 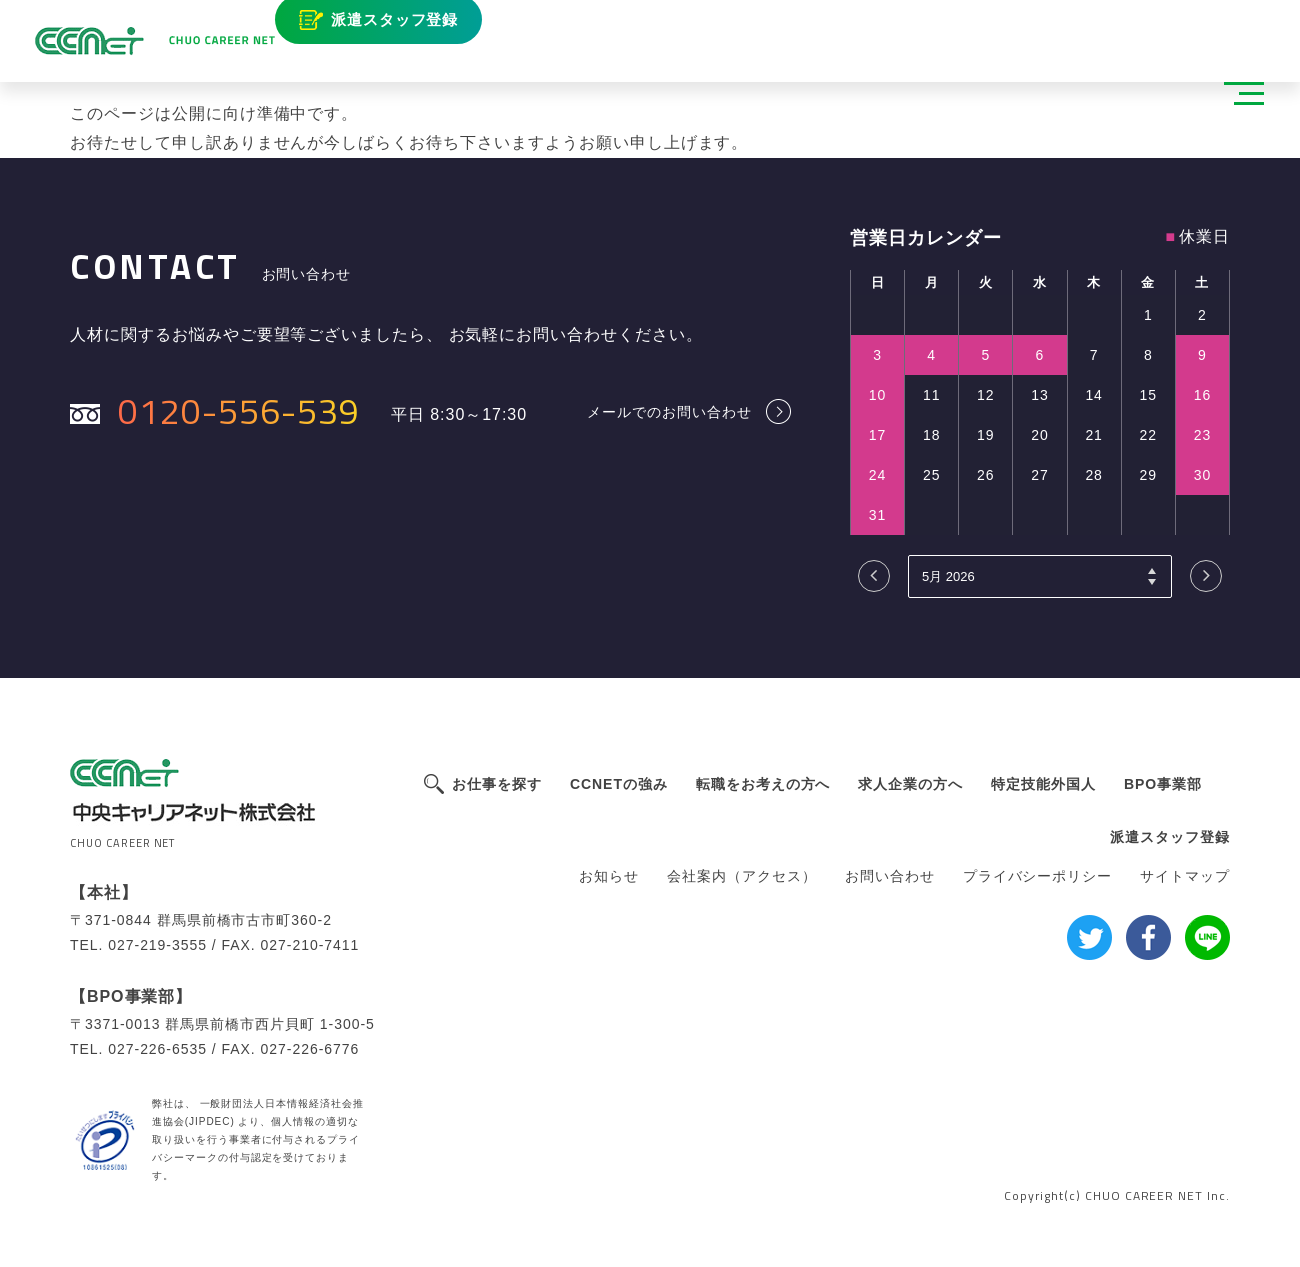 I want to click on お問い合わせ, so click(x=890, y=876).